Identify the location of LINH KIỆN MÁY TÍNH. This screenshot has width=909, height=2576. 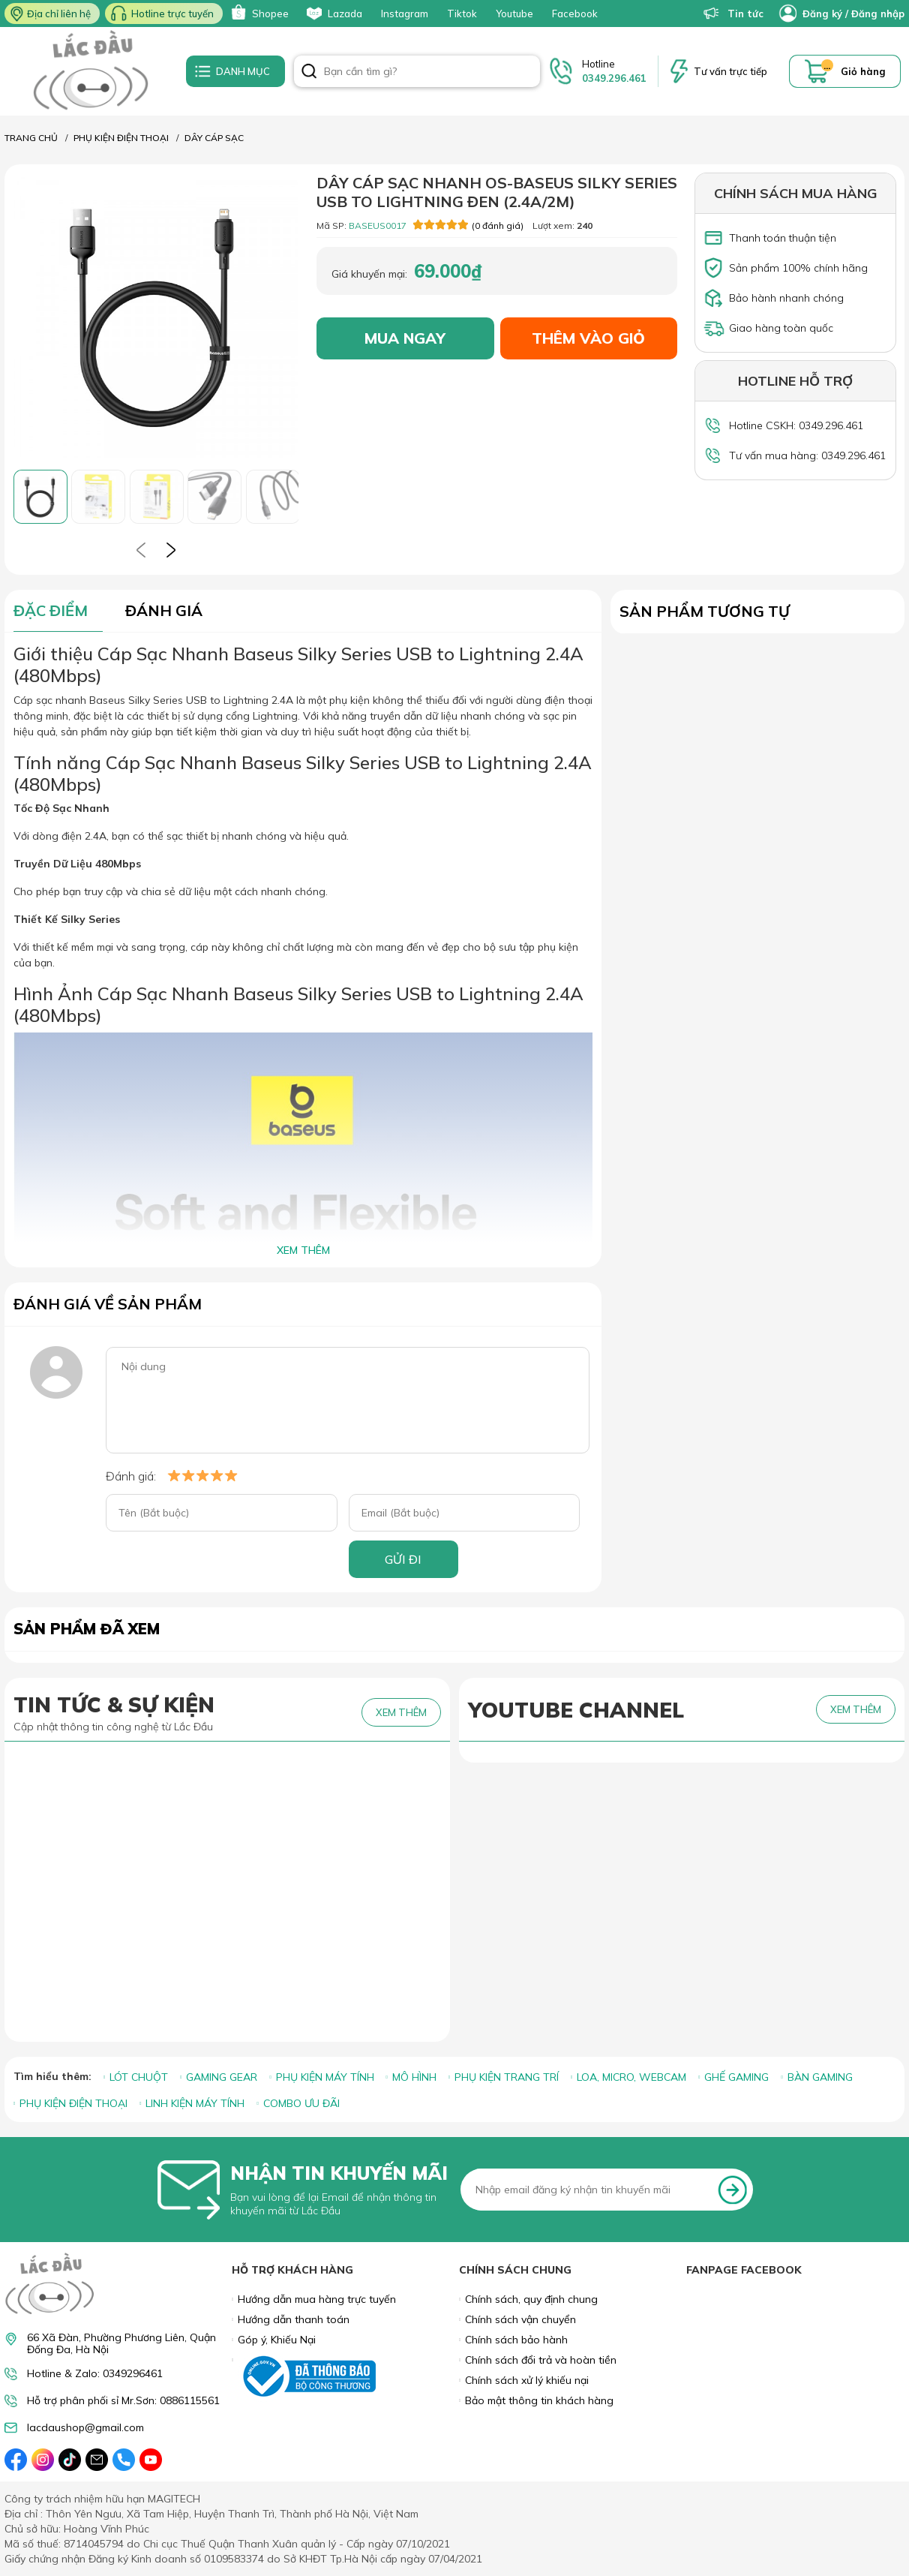
(195, 2103).